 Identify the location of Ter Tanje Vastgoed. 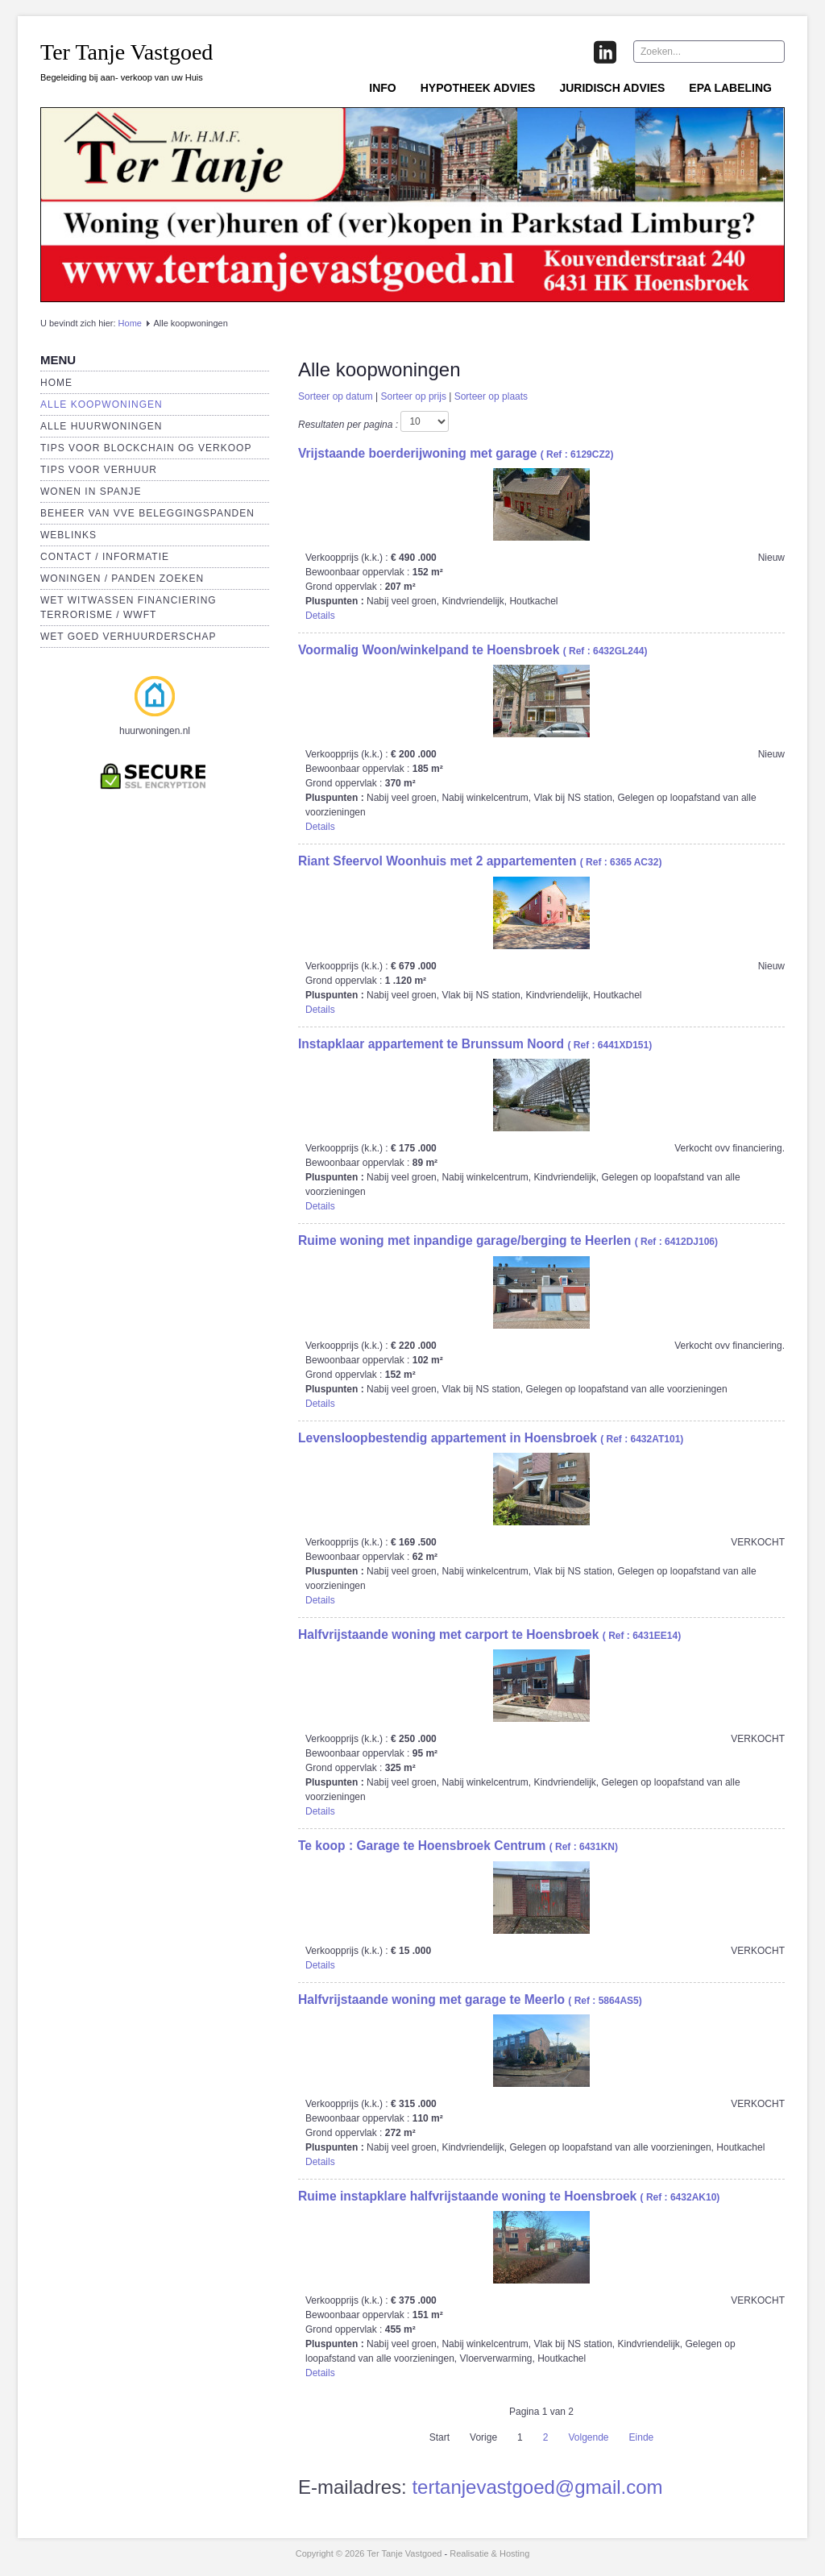
(126, 51).